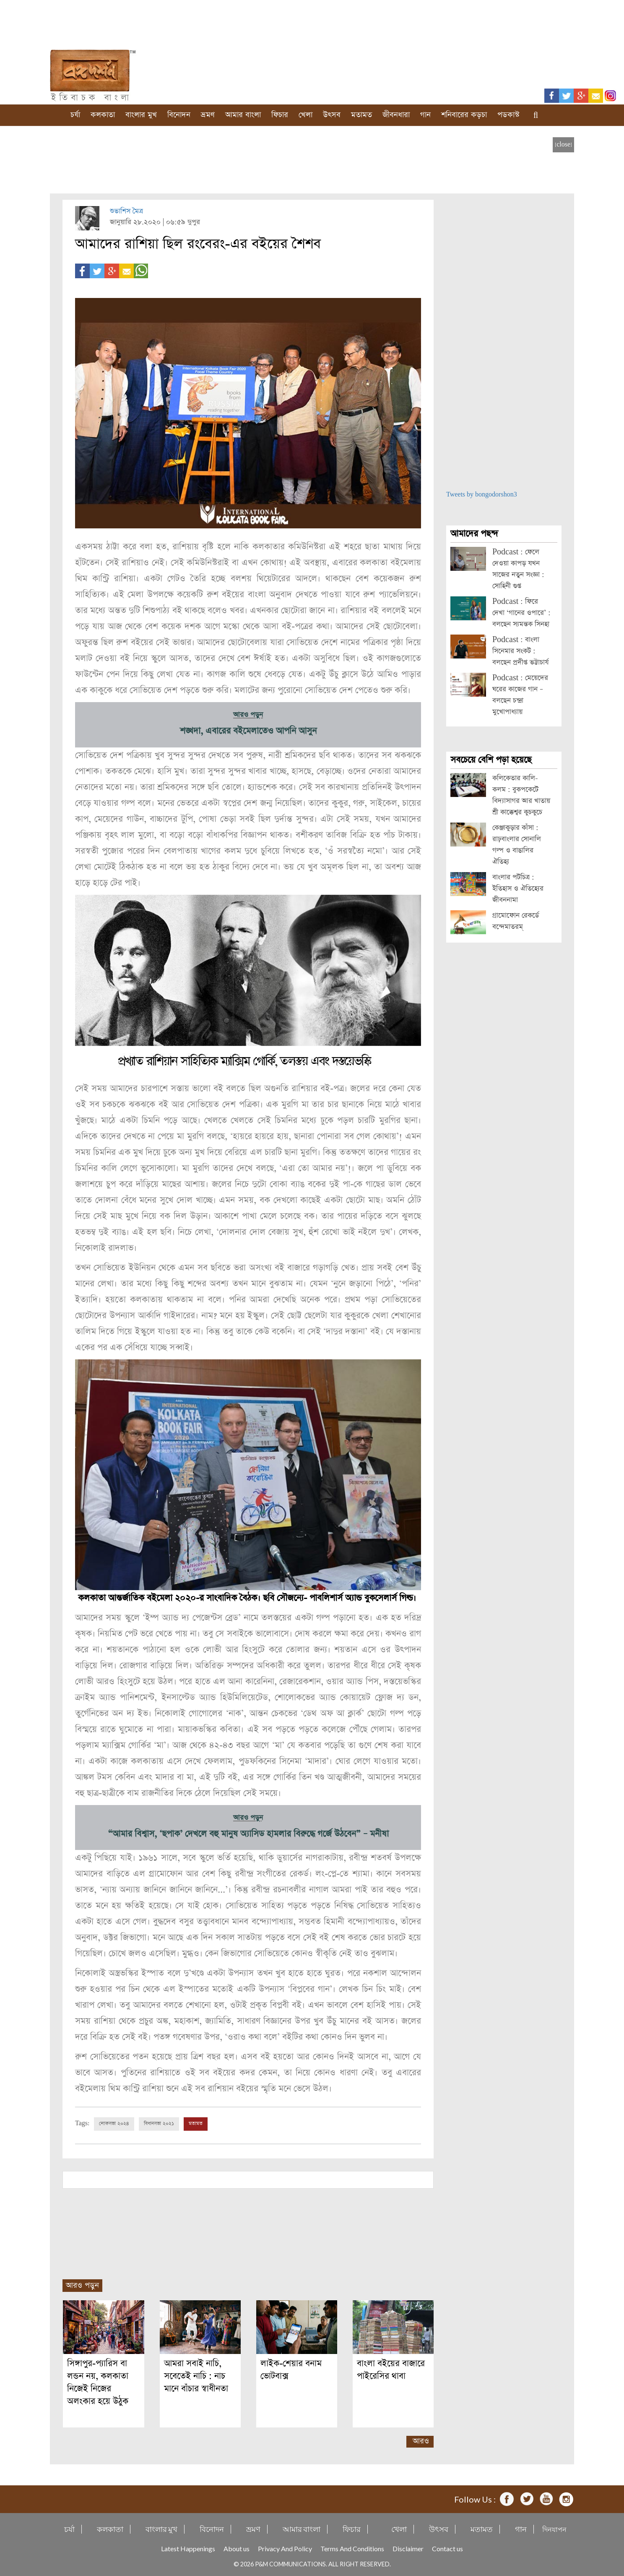 The height and width of the screenshot is (2576, 624). I want to click on বাংলার পটচিত্র : ইতিহাস ও ঐতিহ্যের জীবননামা, so click(517, 889).